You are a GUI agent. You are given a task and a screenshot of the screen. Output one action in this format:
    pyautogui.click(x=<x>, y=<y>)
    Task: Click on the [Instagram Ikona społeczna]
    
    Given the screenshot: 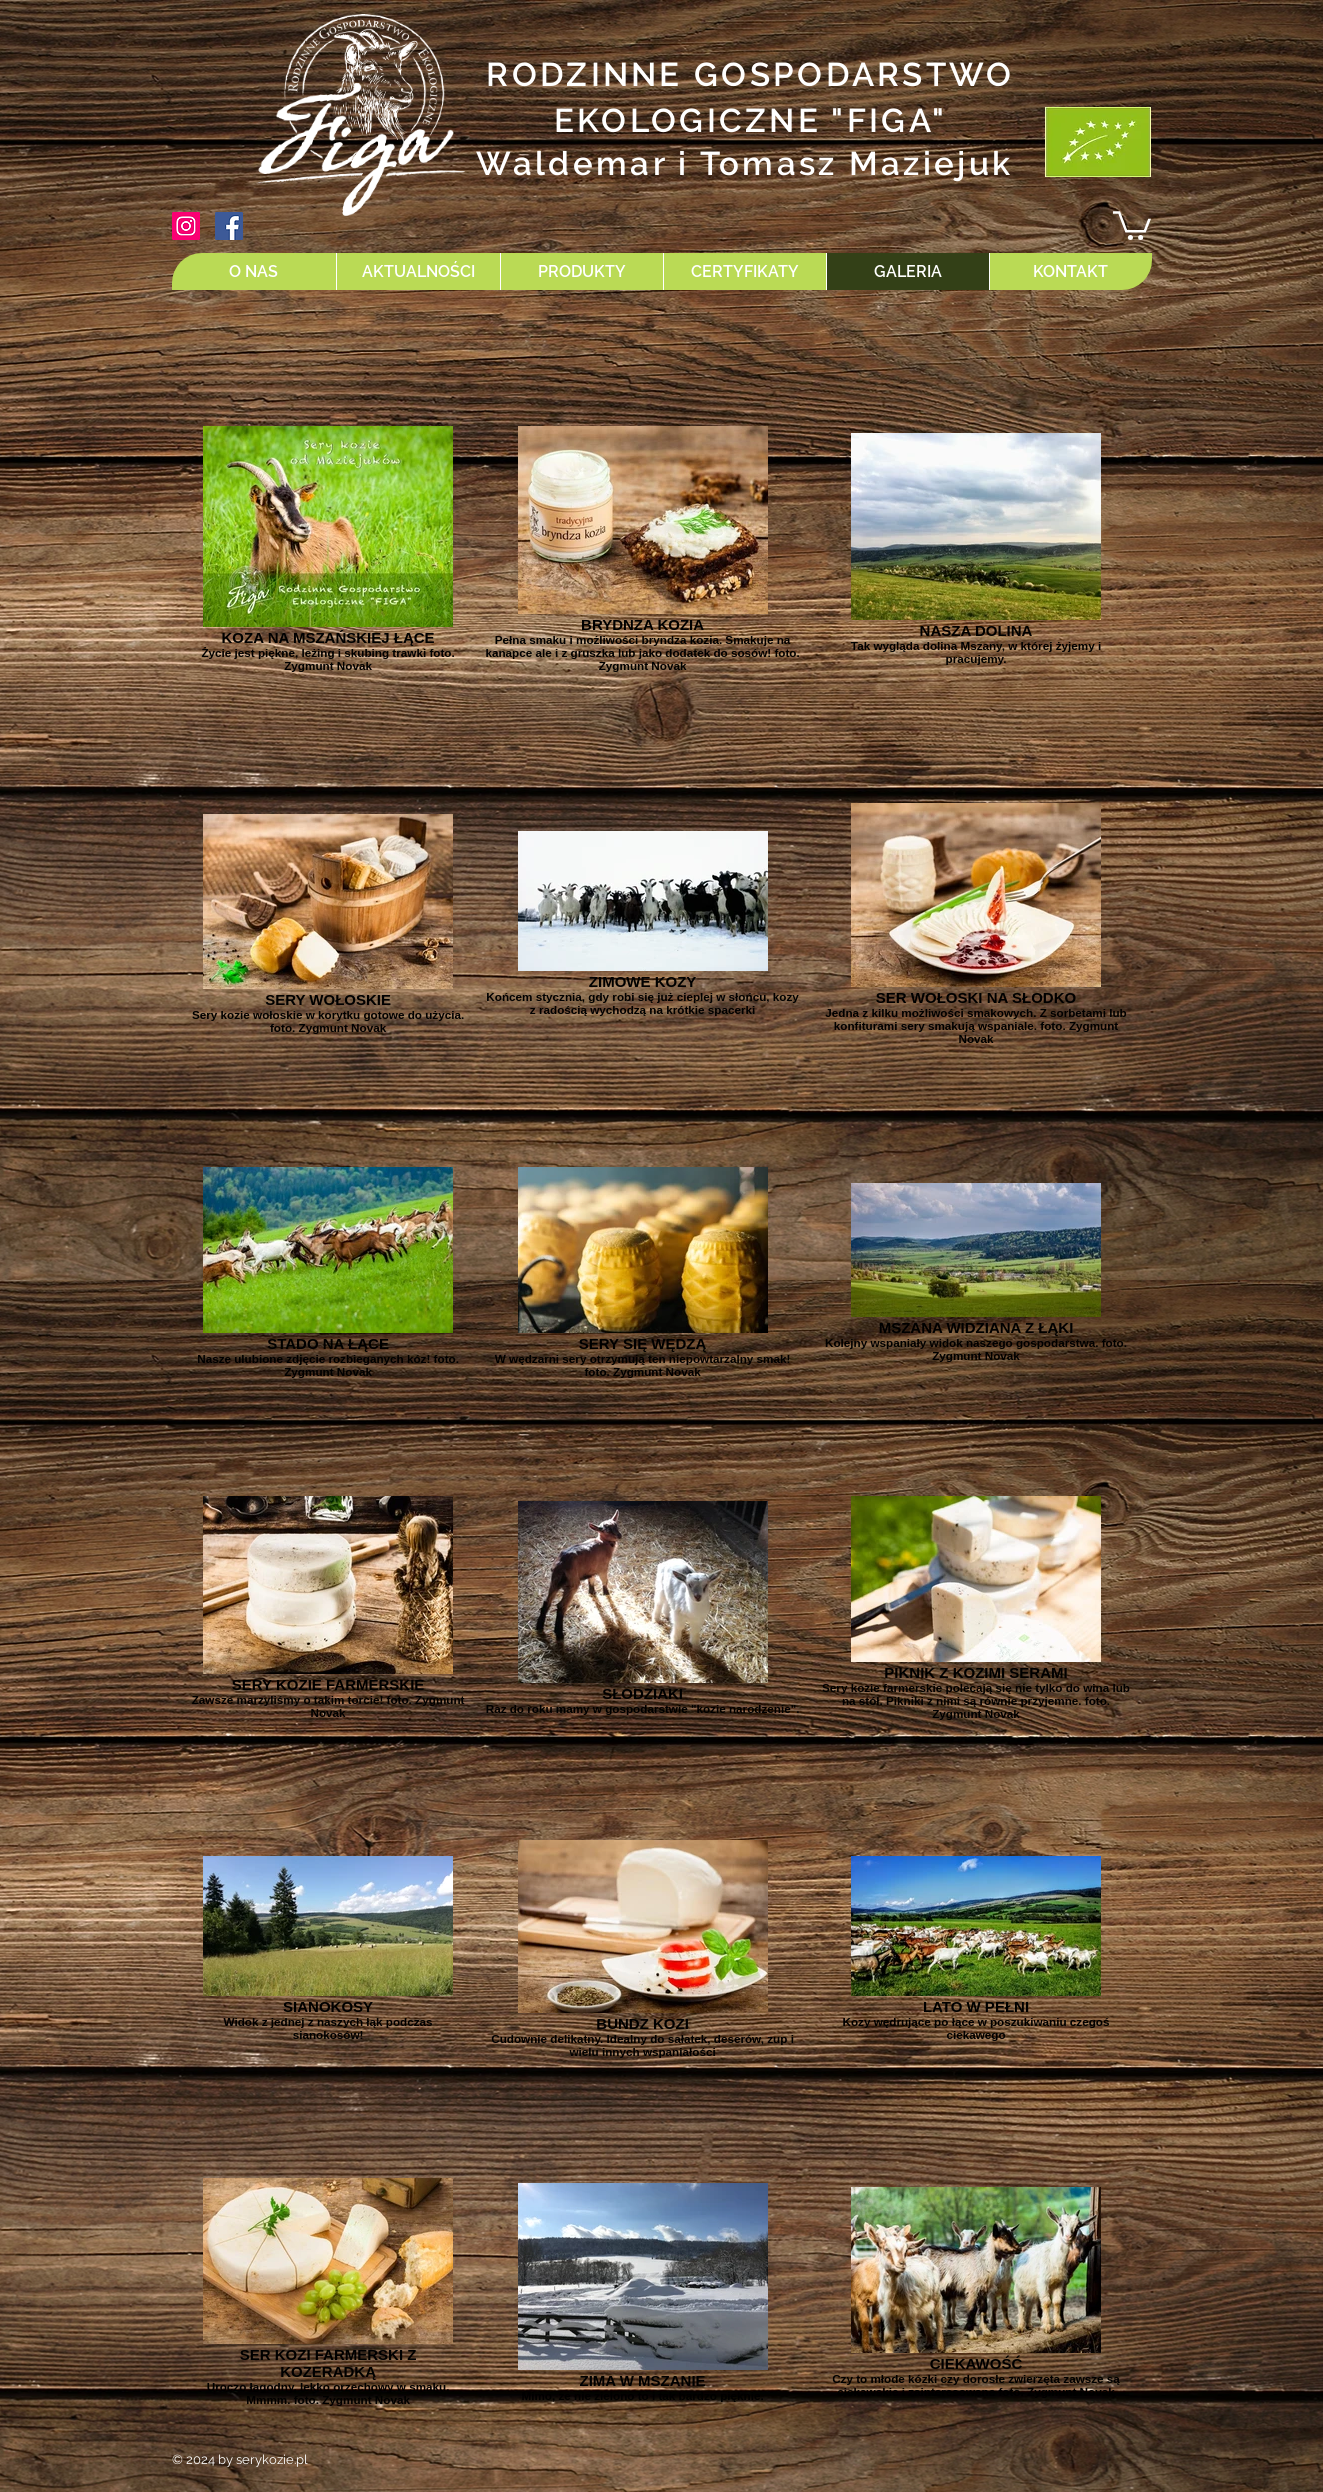 What is the action you would take?
    pyautogui.click(x=186, y=226)
    